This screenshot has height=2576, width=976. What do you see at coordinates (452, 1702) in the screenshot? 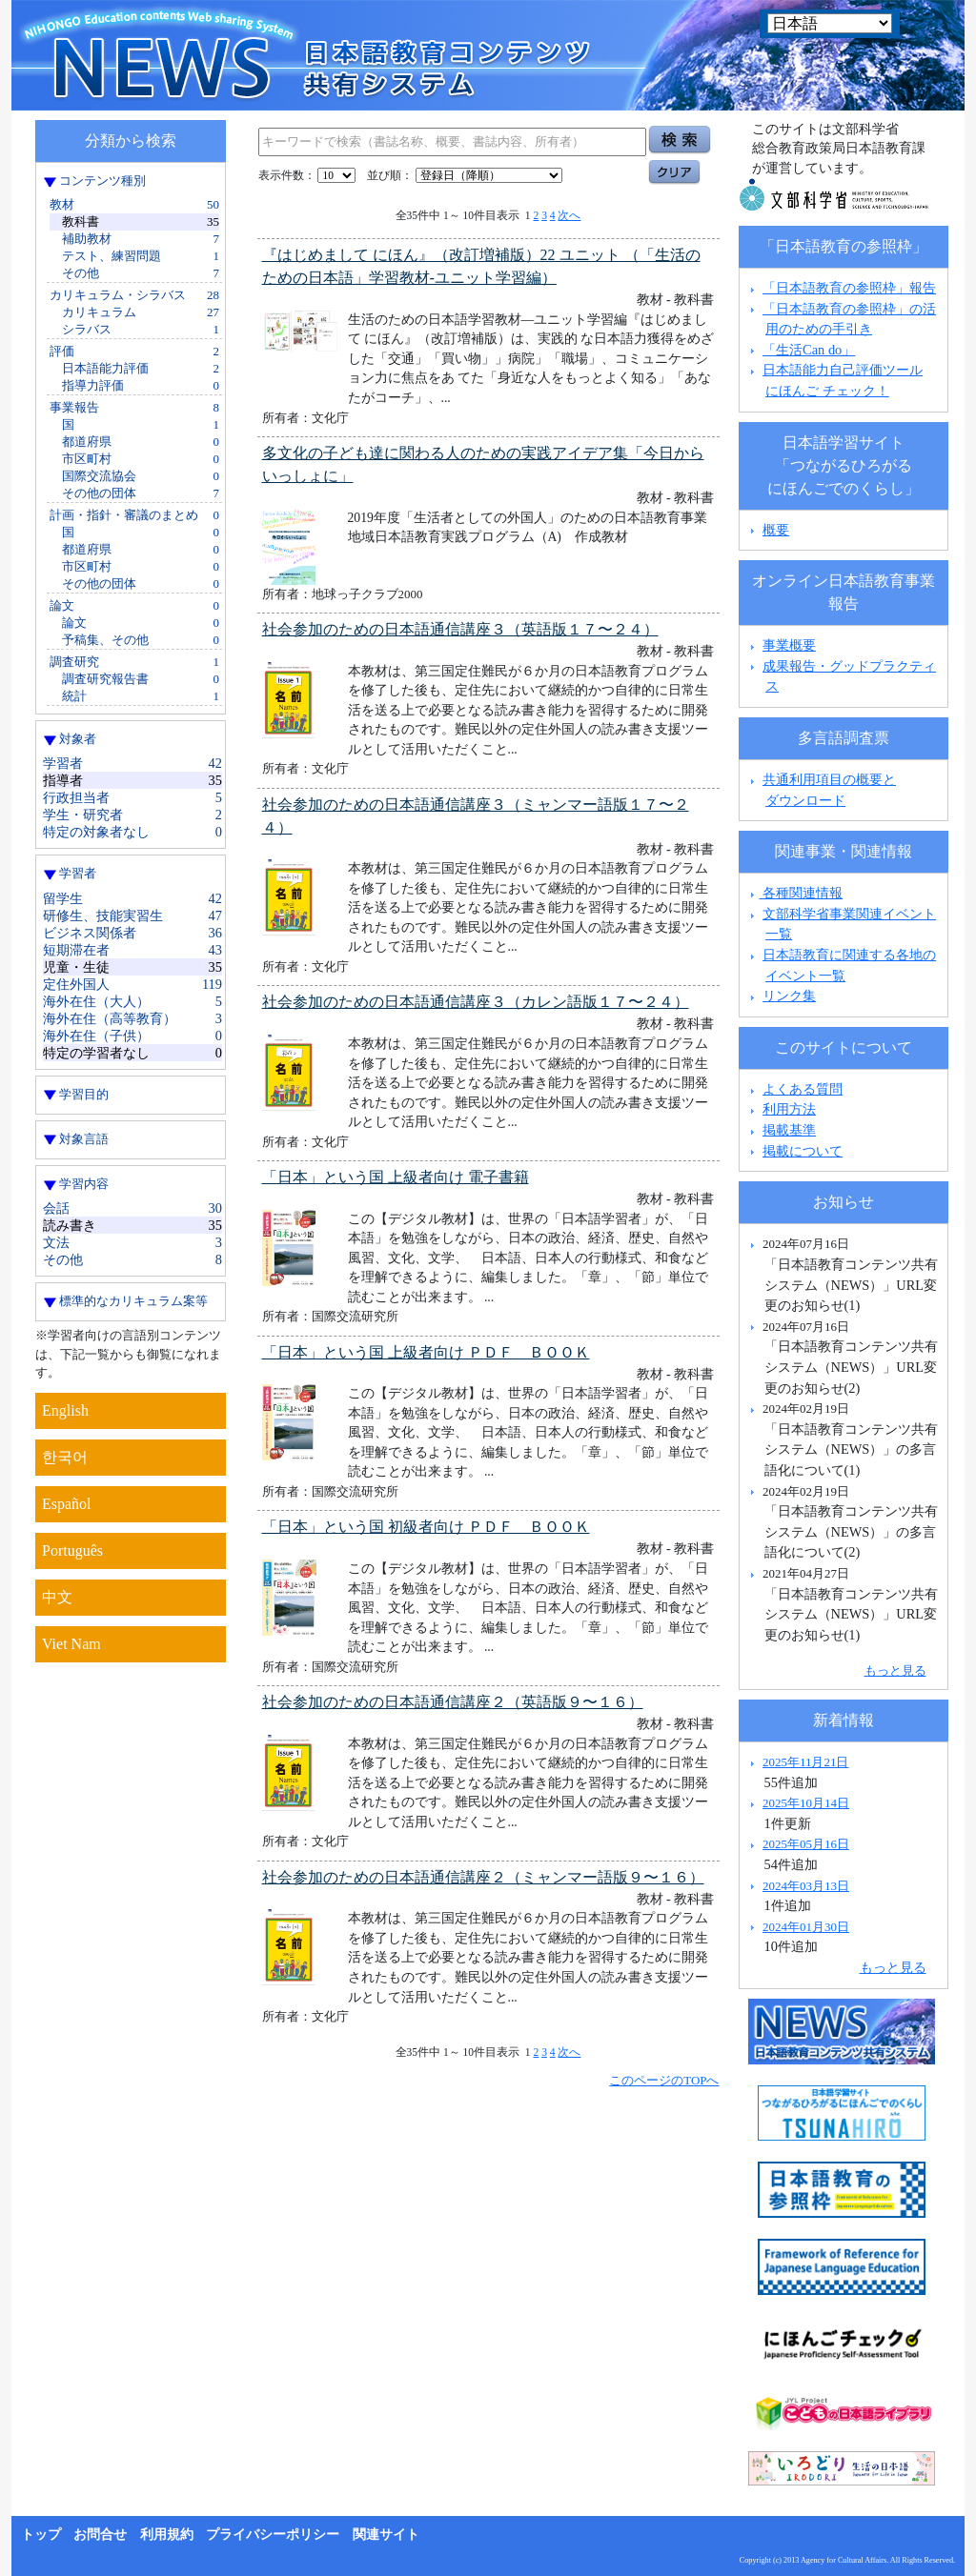
I see `社会参加のための日本語通信講座２（英語版９〜１６）` at bounding box center [452, 1702].